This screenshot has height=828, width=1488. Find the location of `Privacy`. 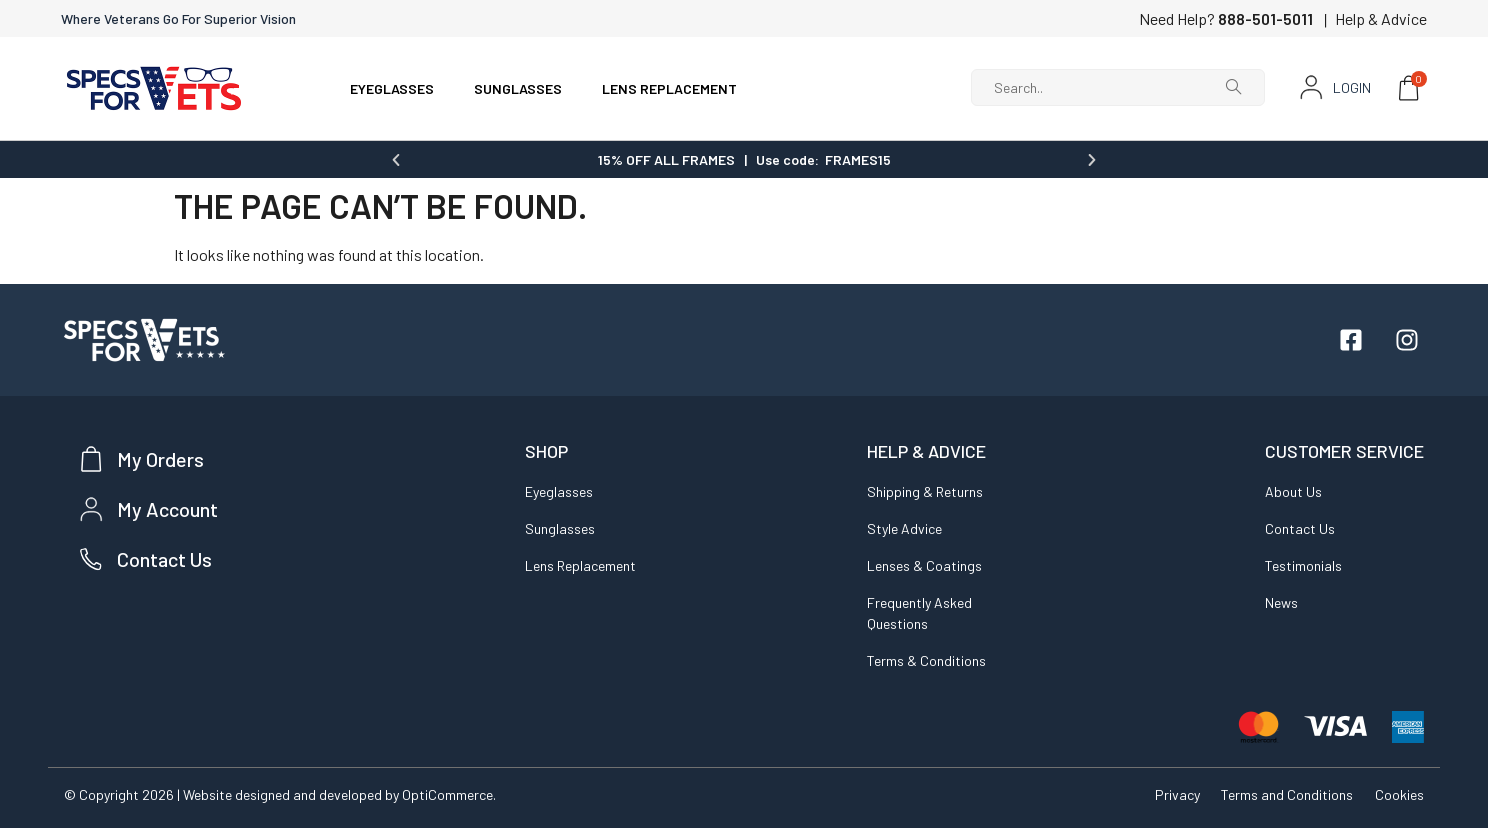

Privacy is located at coordinates (1170, 793).